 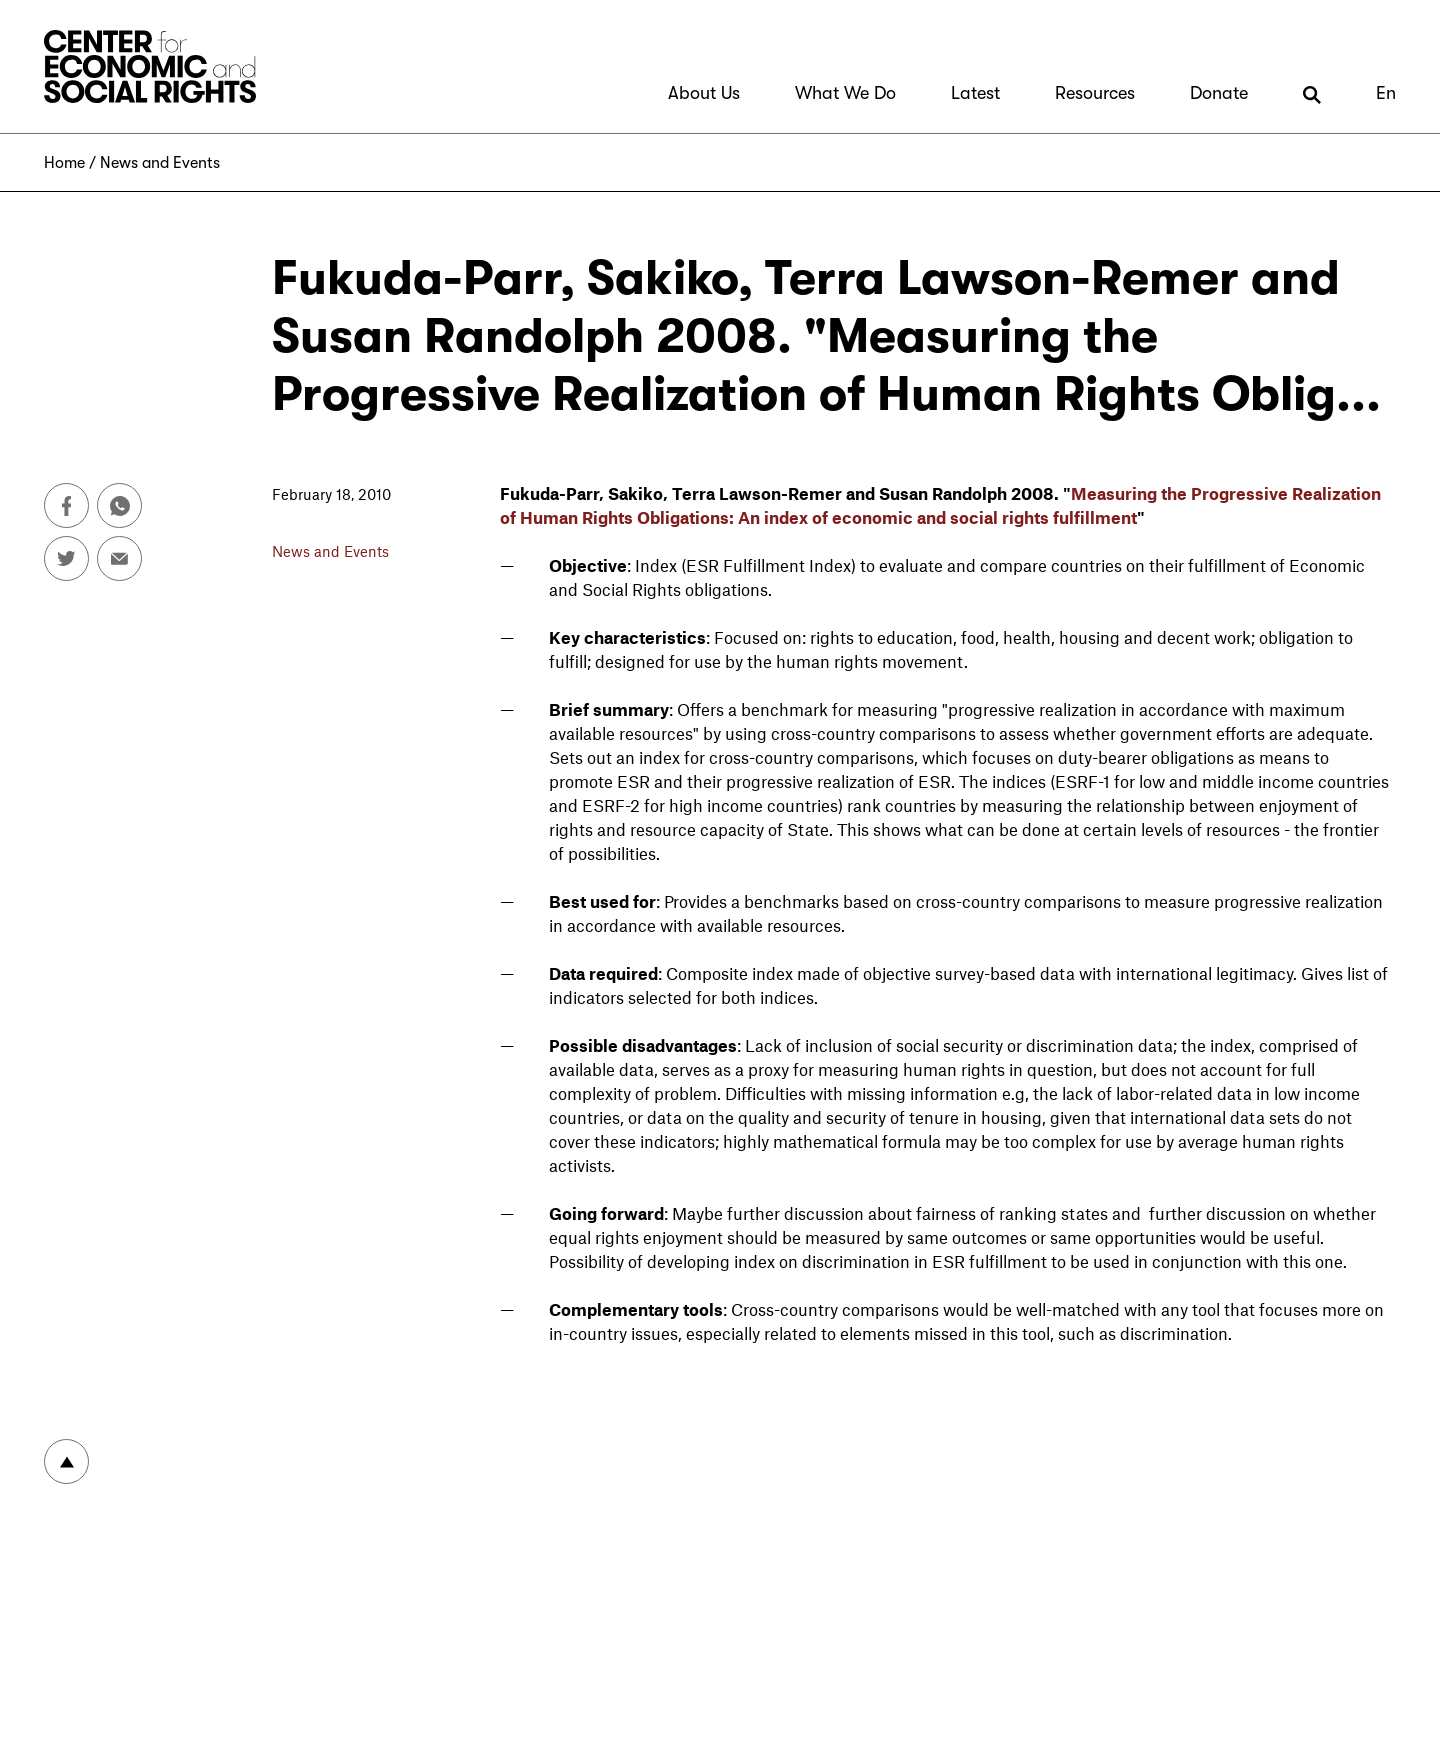 What do you see at coordinates (704, 93) in the screenshot?
I see `About Us` at bounding box center [704, 93].